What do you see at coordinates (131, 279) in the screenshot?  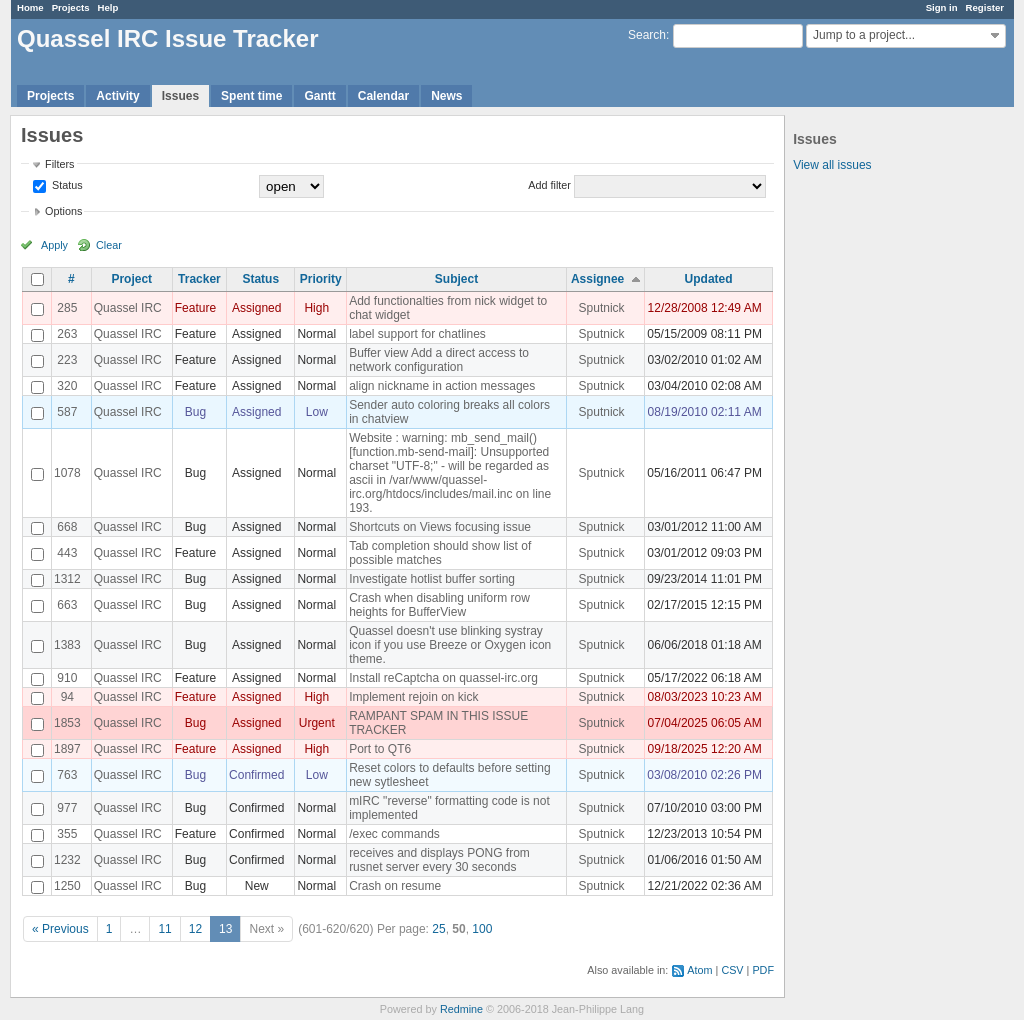 I see `Project` at bounding box center [131, 279].